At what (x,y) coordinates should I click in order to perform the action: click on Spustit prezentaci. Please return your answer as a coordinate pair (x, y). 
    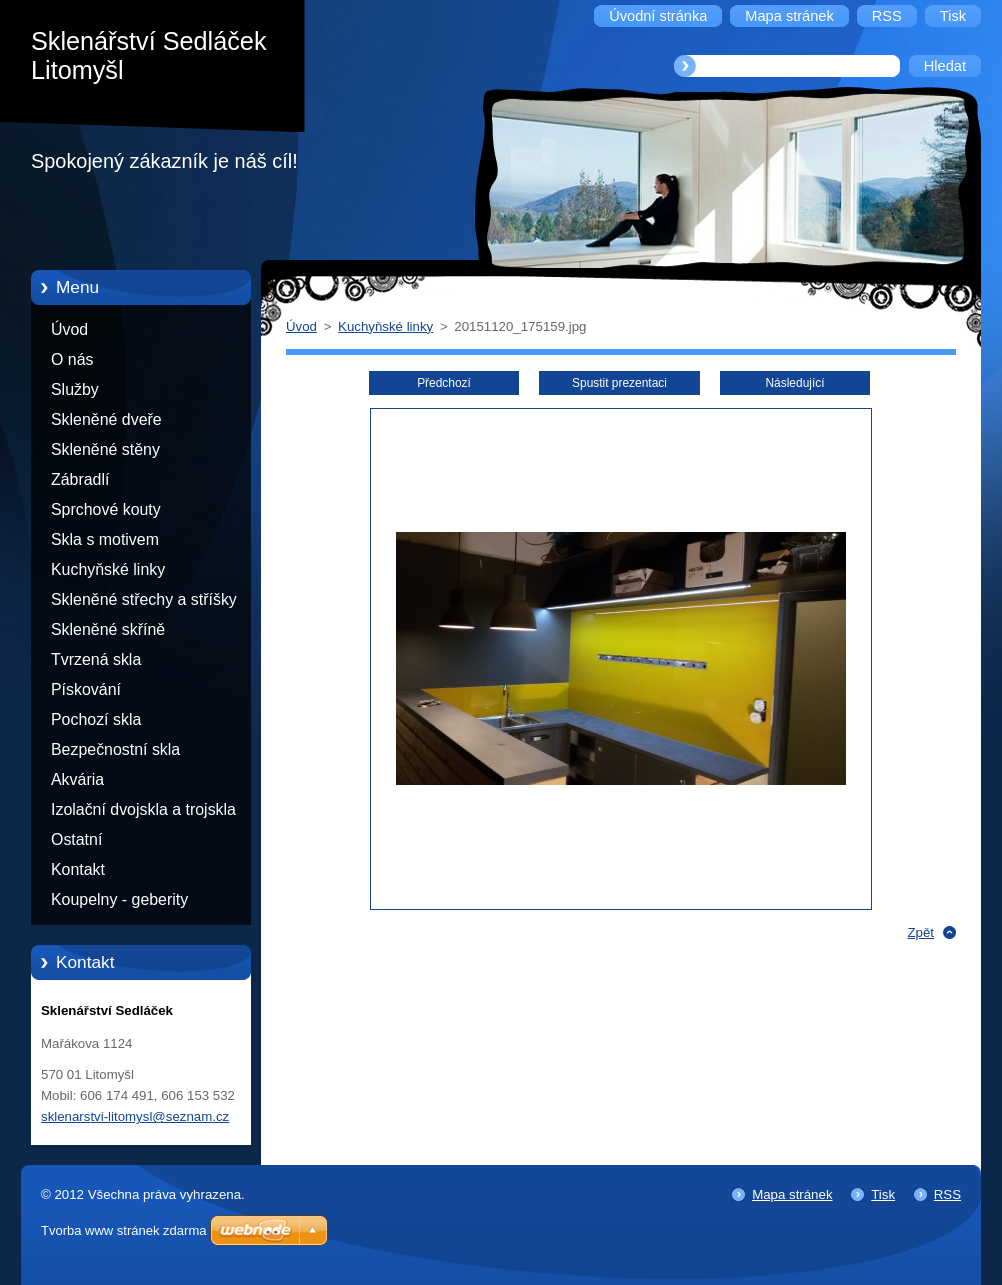
    Looking at the image, I should click on (619, 383).